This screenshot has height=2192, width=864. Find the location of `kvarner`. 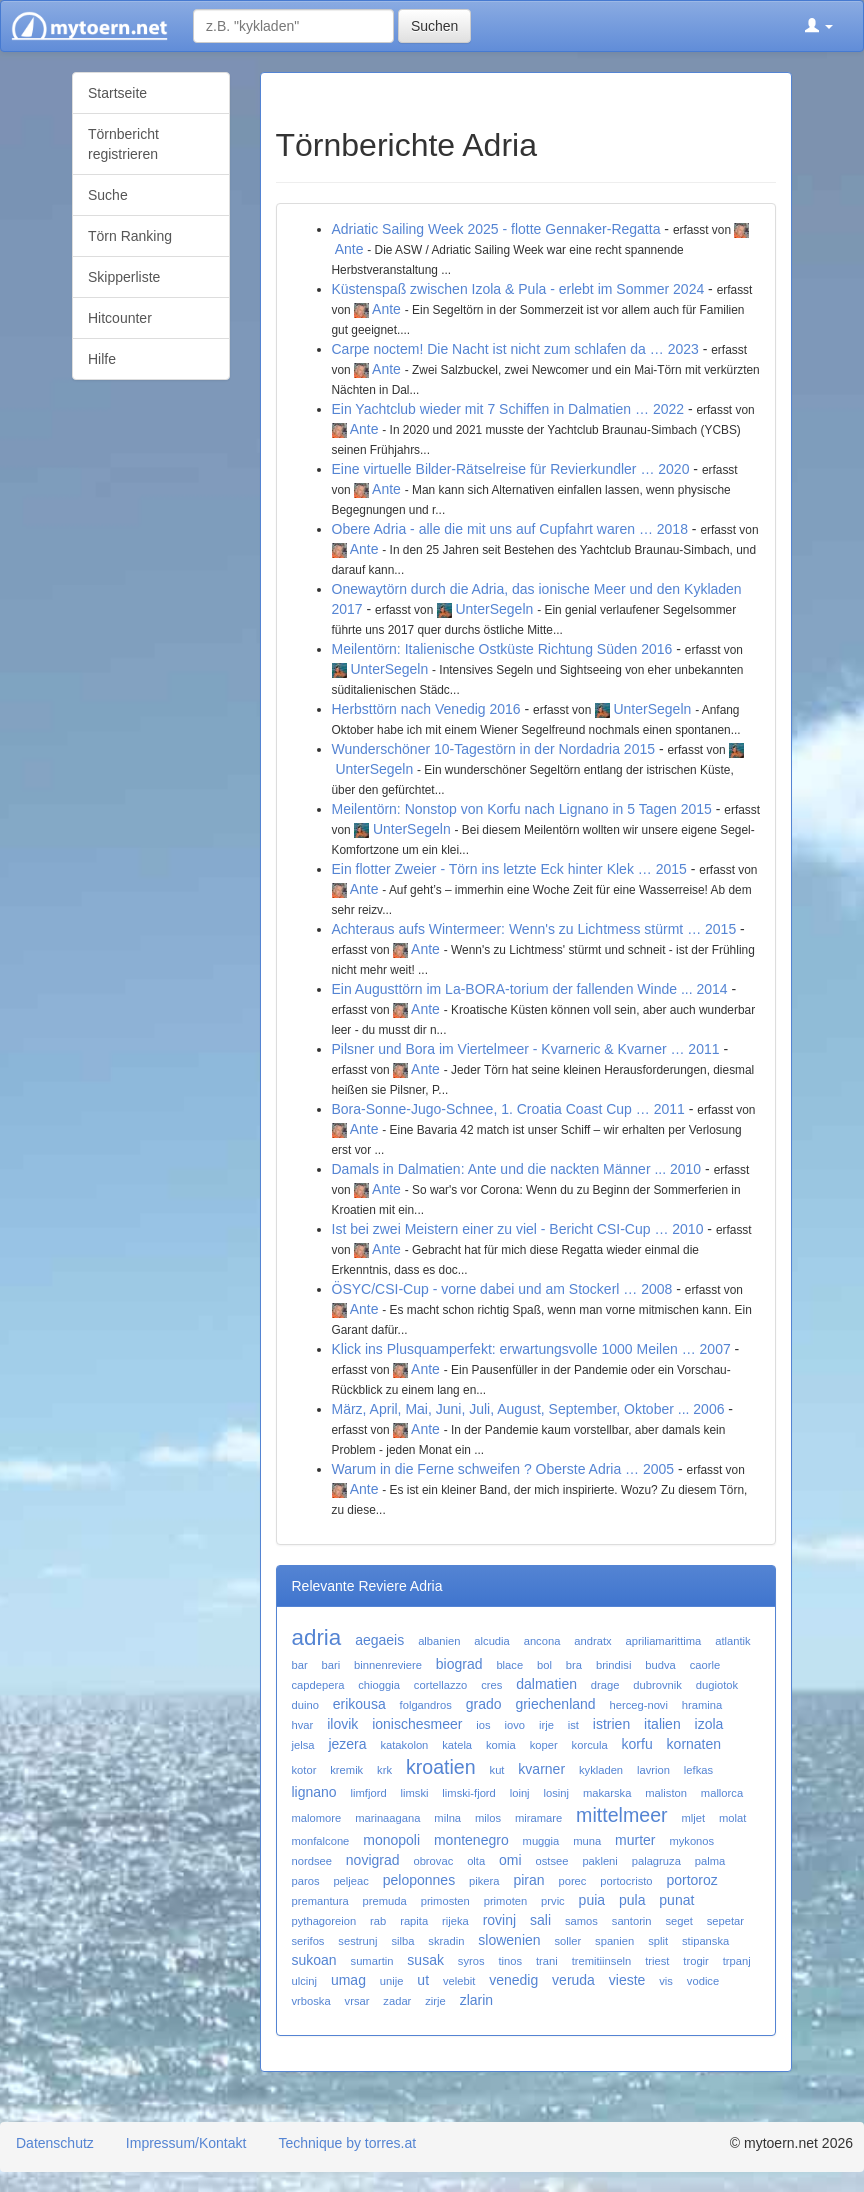

kvarner is located at coordinates (541, 1769).